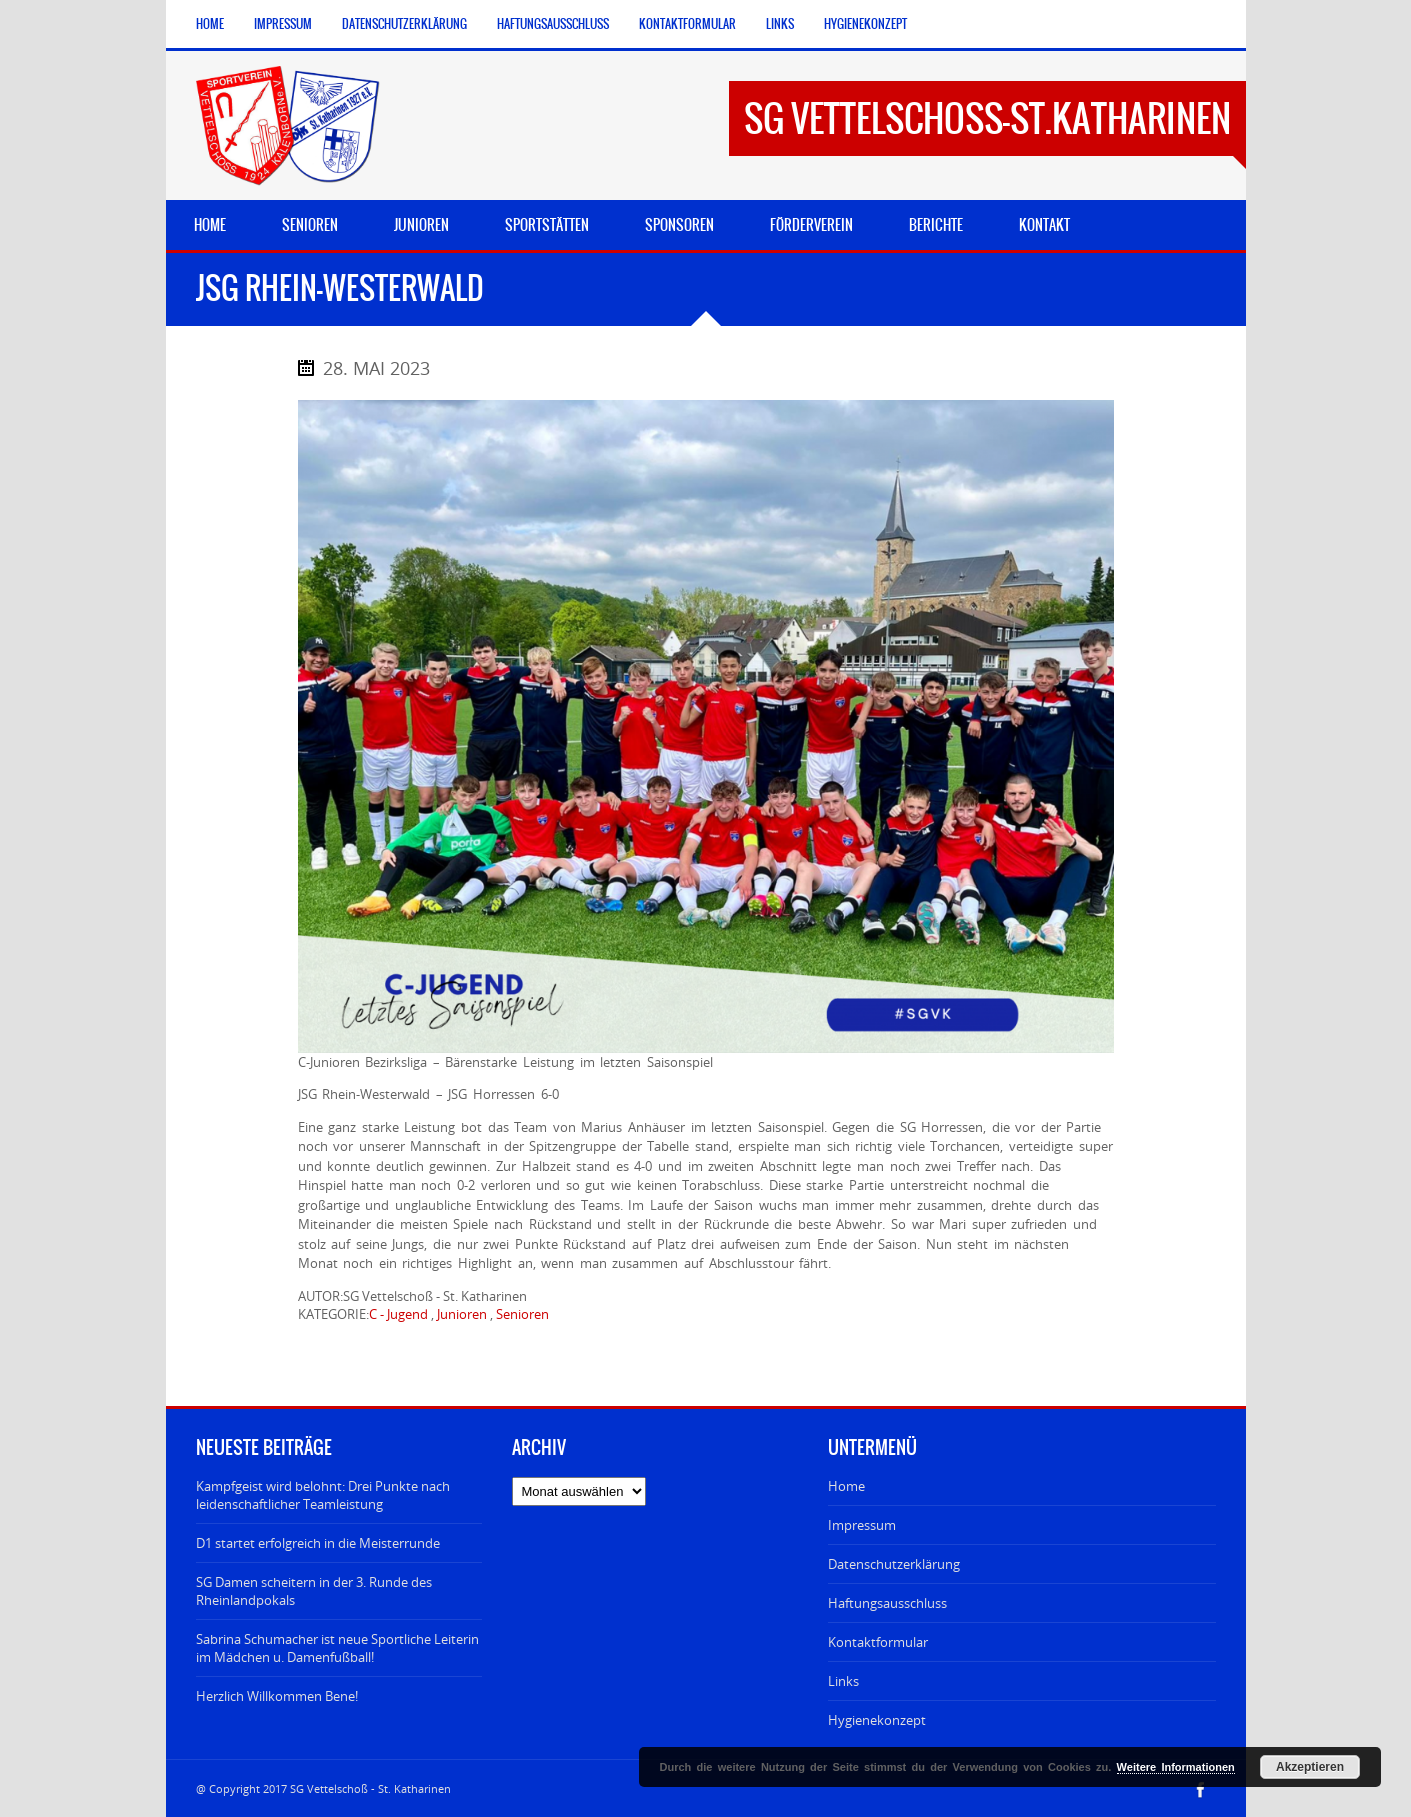 This screenshot has width=1411, height=1817. Describe the element at coordinates (1310, 1767) in the screenshot. I see `Akzeptieren` at that location.